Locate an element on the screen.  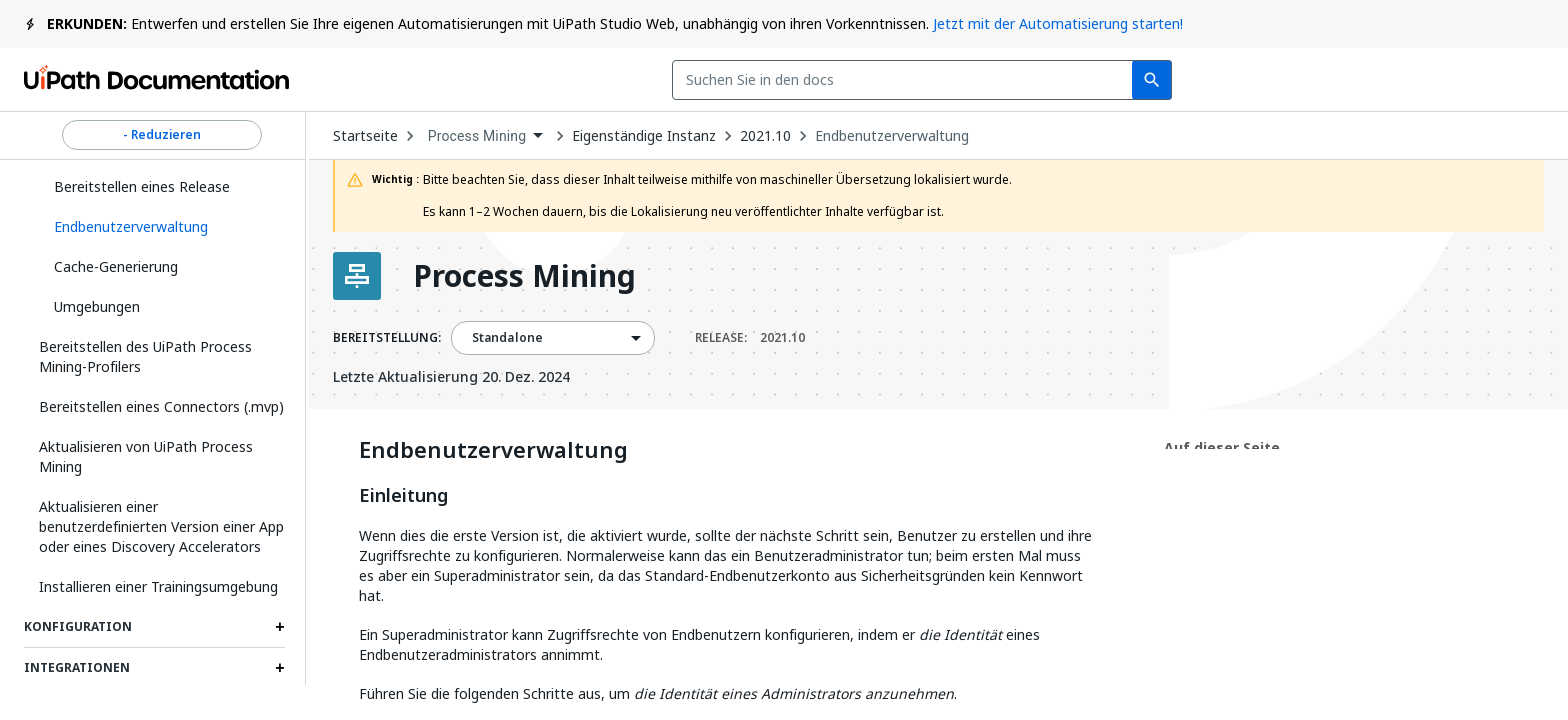
Umgebungen is located at coordinates (97, 306).